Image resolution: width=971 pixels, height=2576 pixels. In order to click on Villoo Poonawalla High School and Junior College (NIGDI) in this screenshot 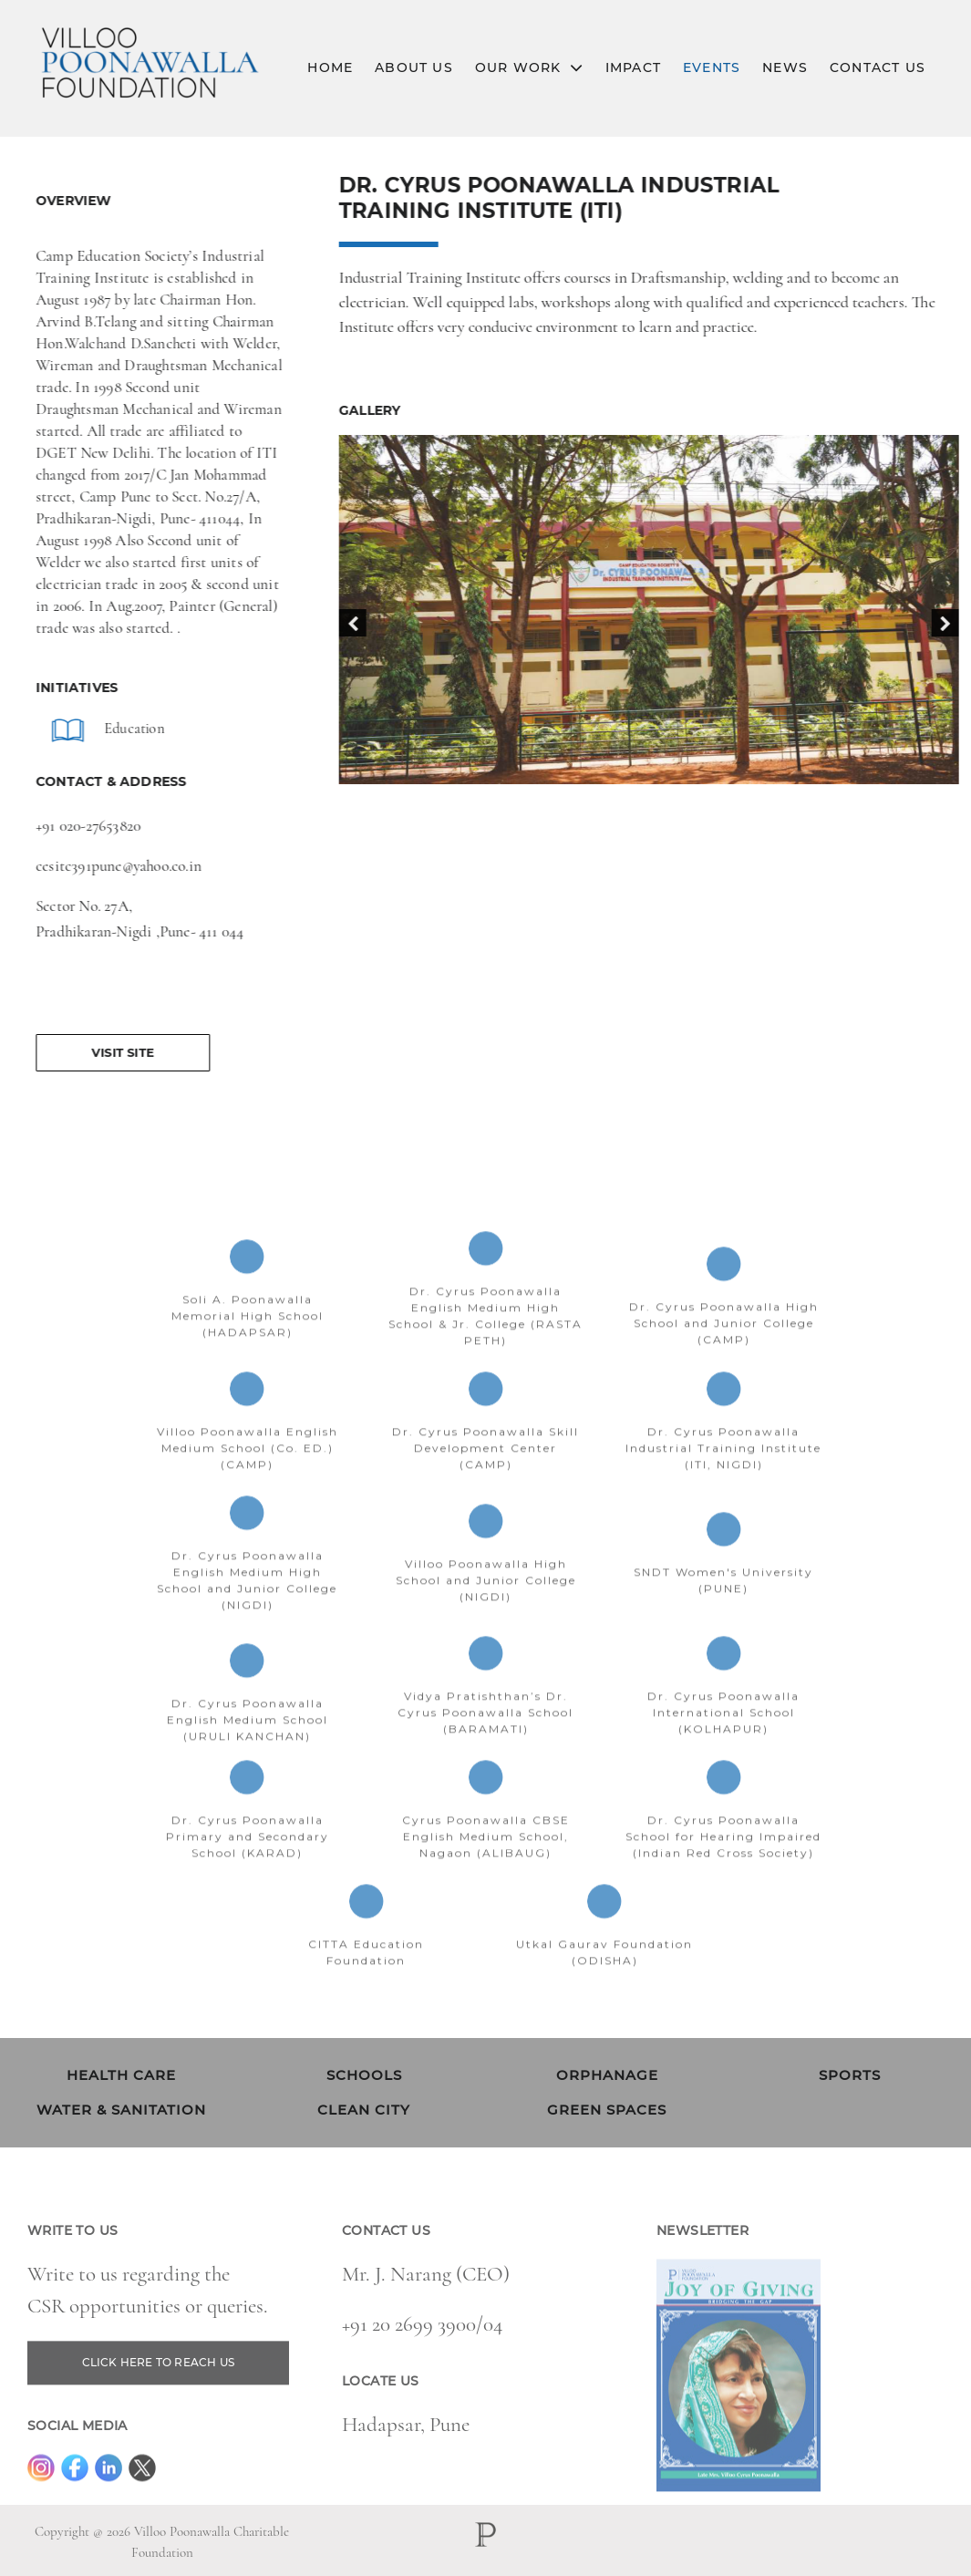, I will do `click(486, 1614)`.